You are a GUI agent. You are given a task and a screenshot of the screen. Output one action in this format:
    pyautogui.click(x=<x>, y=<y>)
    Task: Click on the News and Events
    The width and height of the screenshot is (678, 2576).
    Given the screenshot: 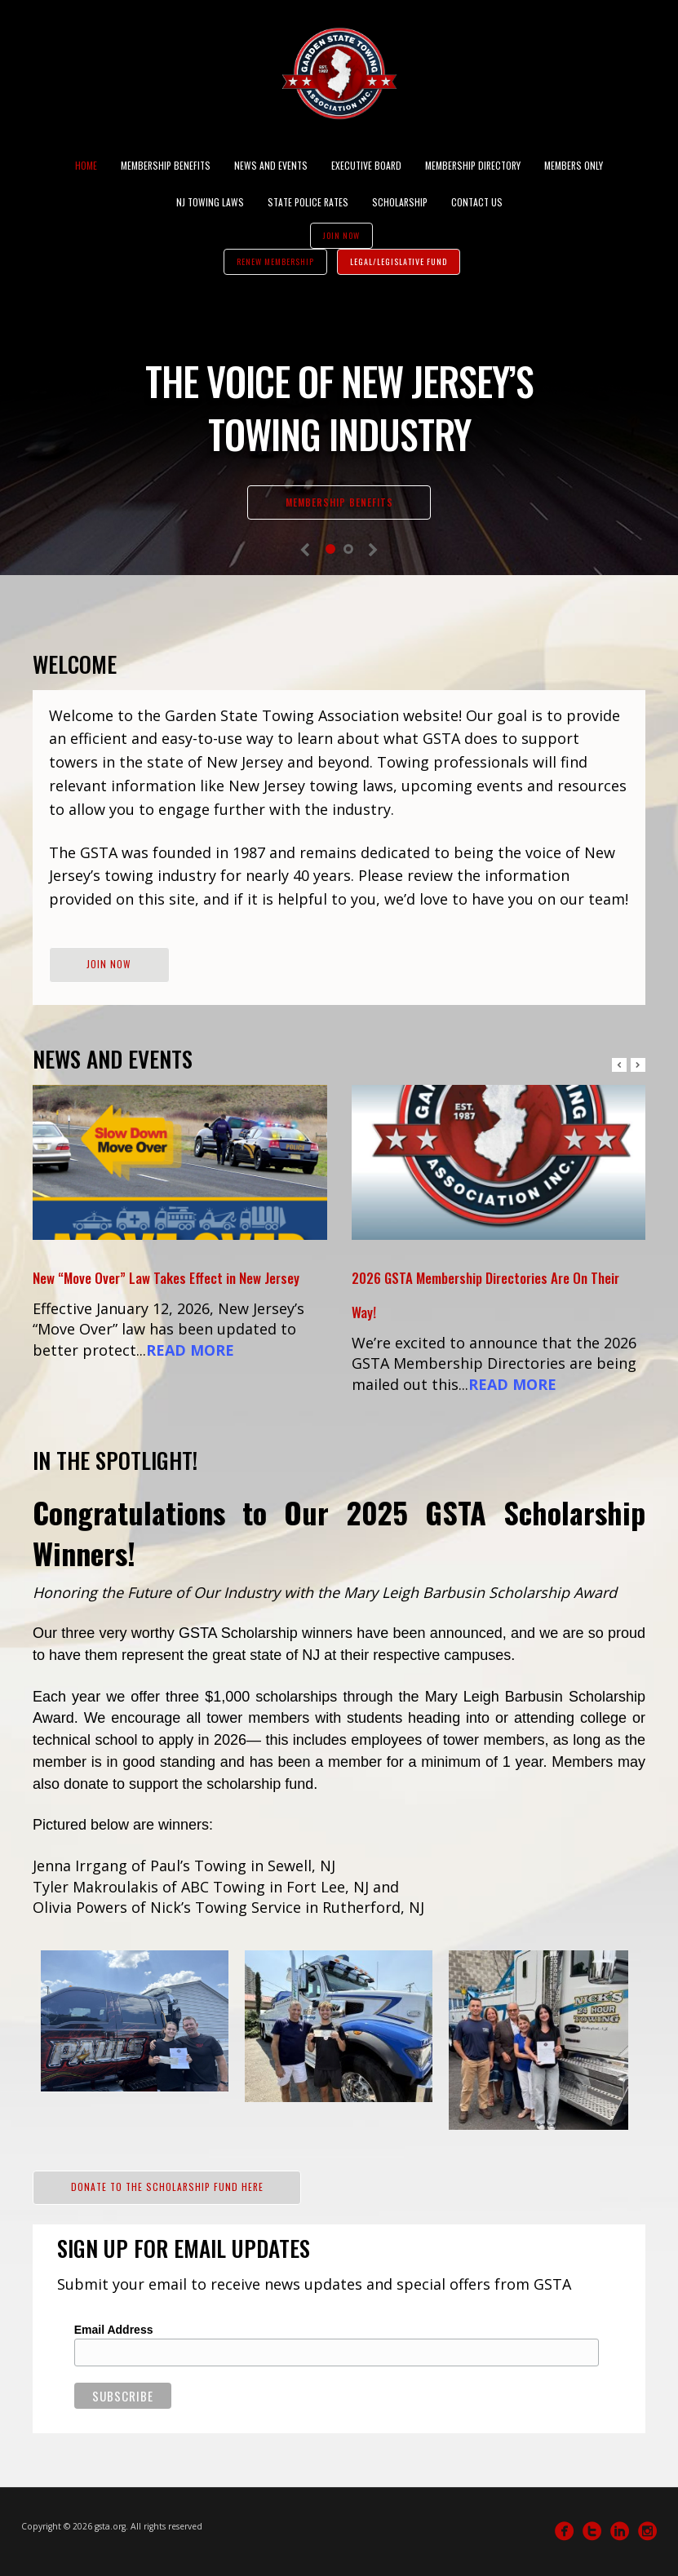 What is the action you would take?
    pyautogui.click(x=271, y=165)
    